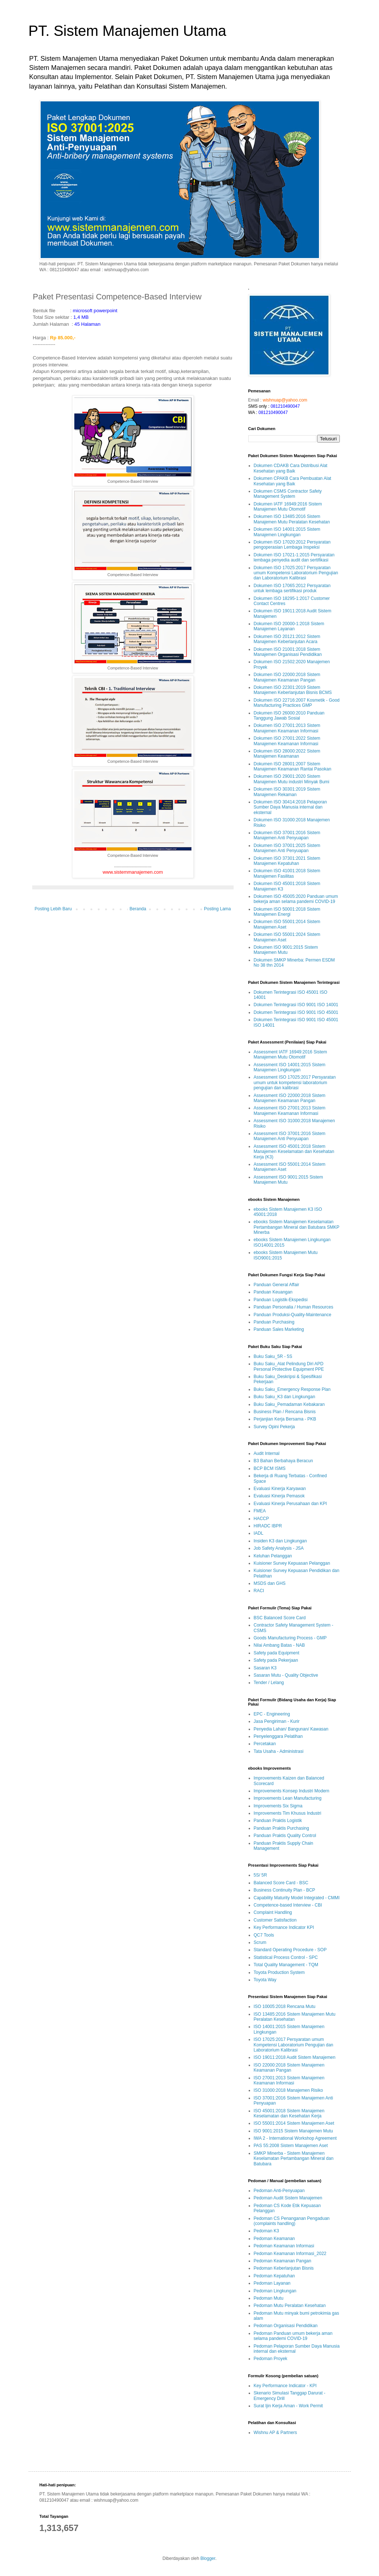 The height and width of the screenshot is (2576, 379). I want to click on Dokumen ISO 29001:2020 Sistem Manajemen Mutu industri Minyak Bumi, so click(292, 779).